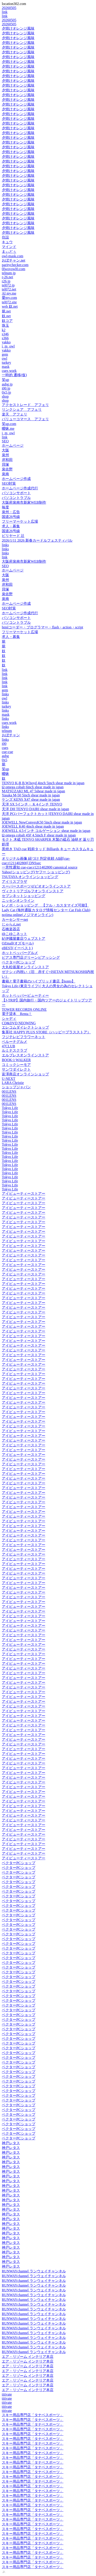 This screenshot has height=2576, width=96. Describe the element at coordinates (36, 872) in the screenshot. I see `Yahoo!ショッピング(ヤフー ショッピング)` at that location.